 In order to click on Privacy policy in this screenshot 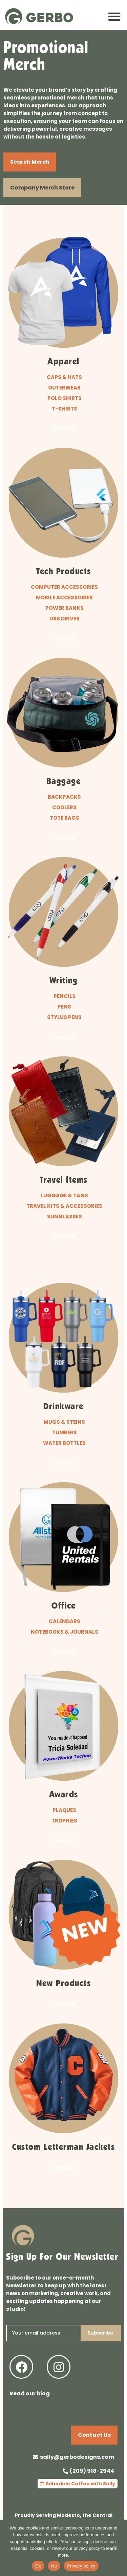, I will do `click(81, 2566)`.